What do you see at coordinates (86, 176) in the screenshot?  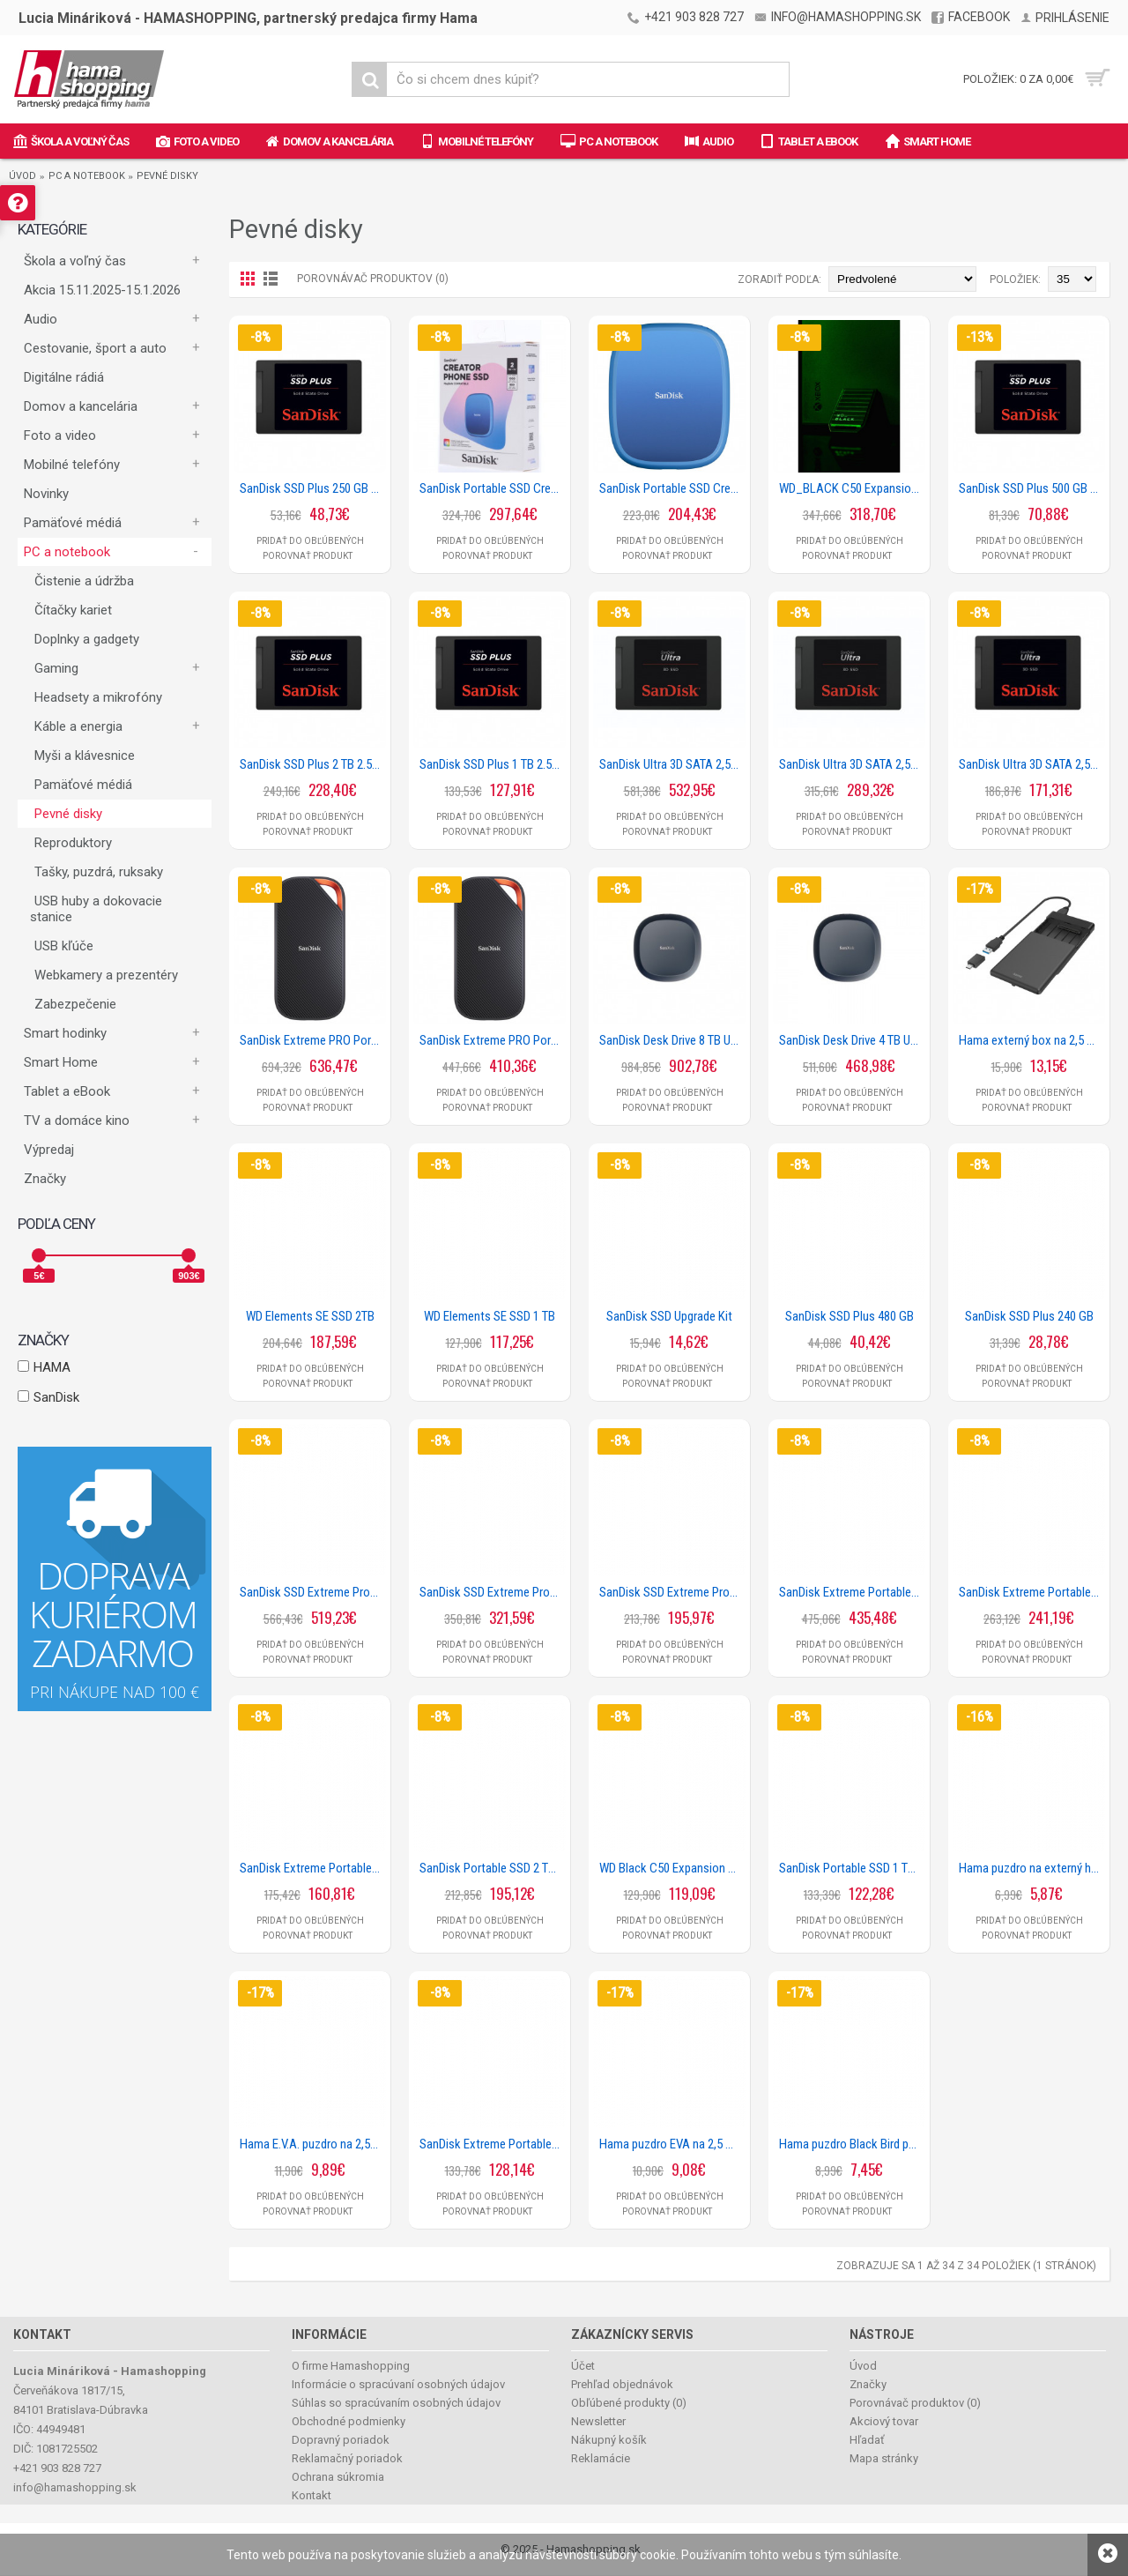 I see `PC a notebook` at bounding box center [86, 176].